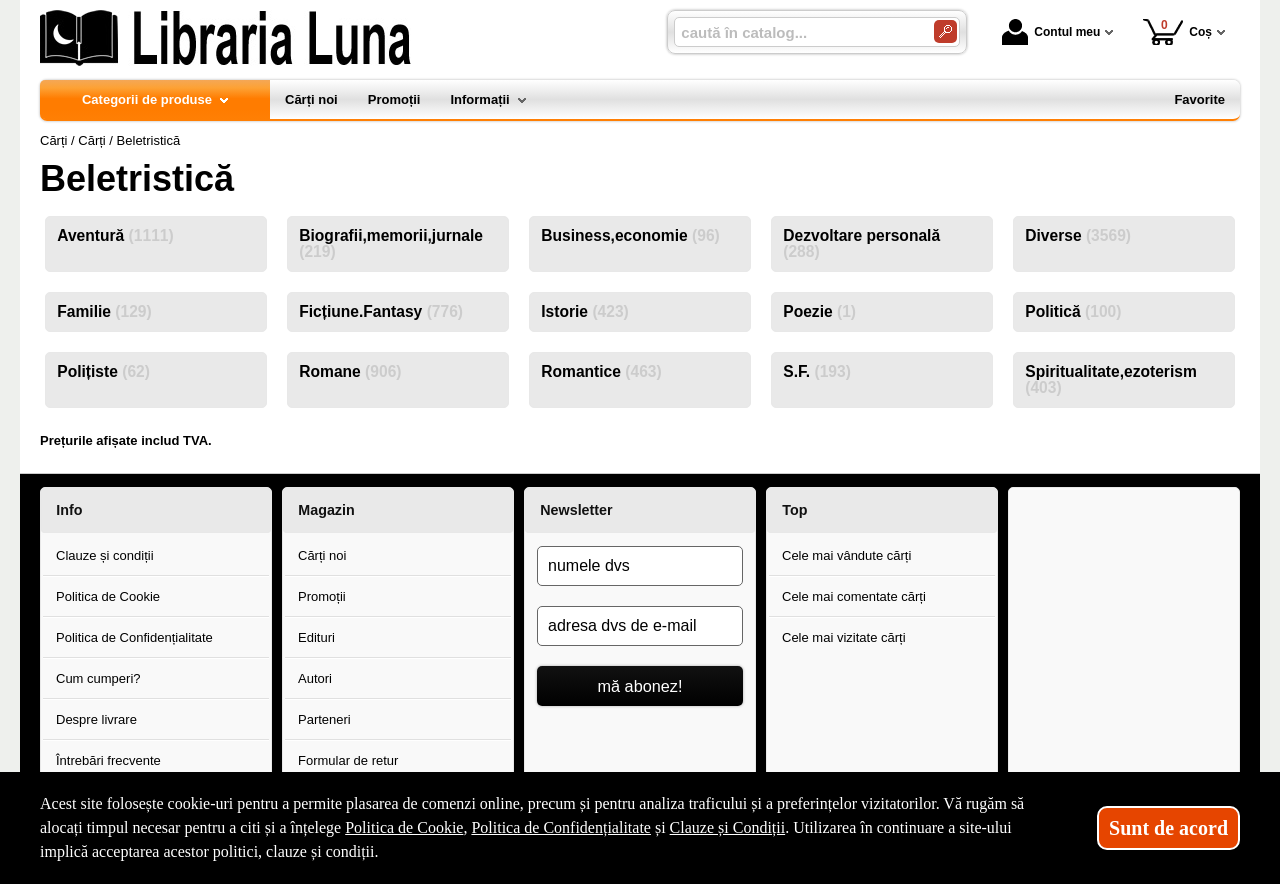 The width and height of the screenshot is (1280, 884). Describe the element at coordinates (796, 32) in the screenshot. I see `[caută în catalog...]` at that location.